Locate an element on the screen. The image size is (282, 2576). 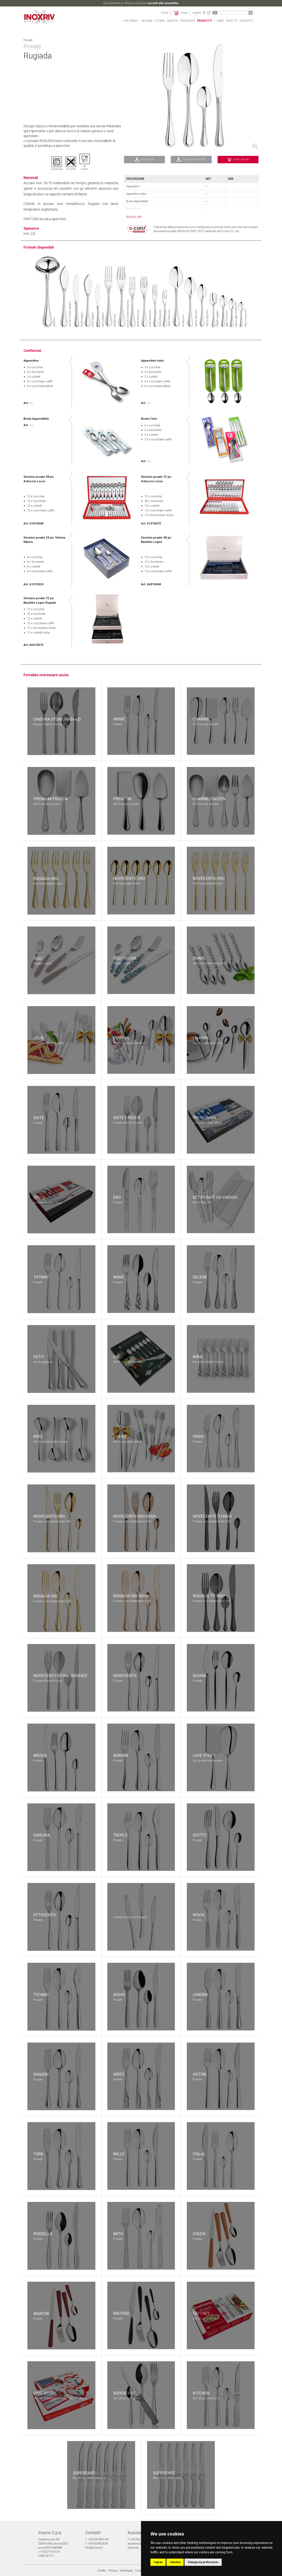
Cataloghi is located at coordinates (187, 20).